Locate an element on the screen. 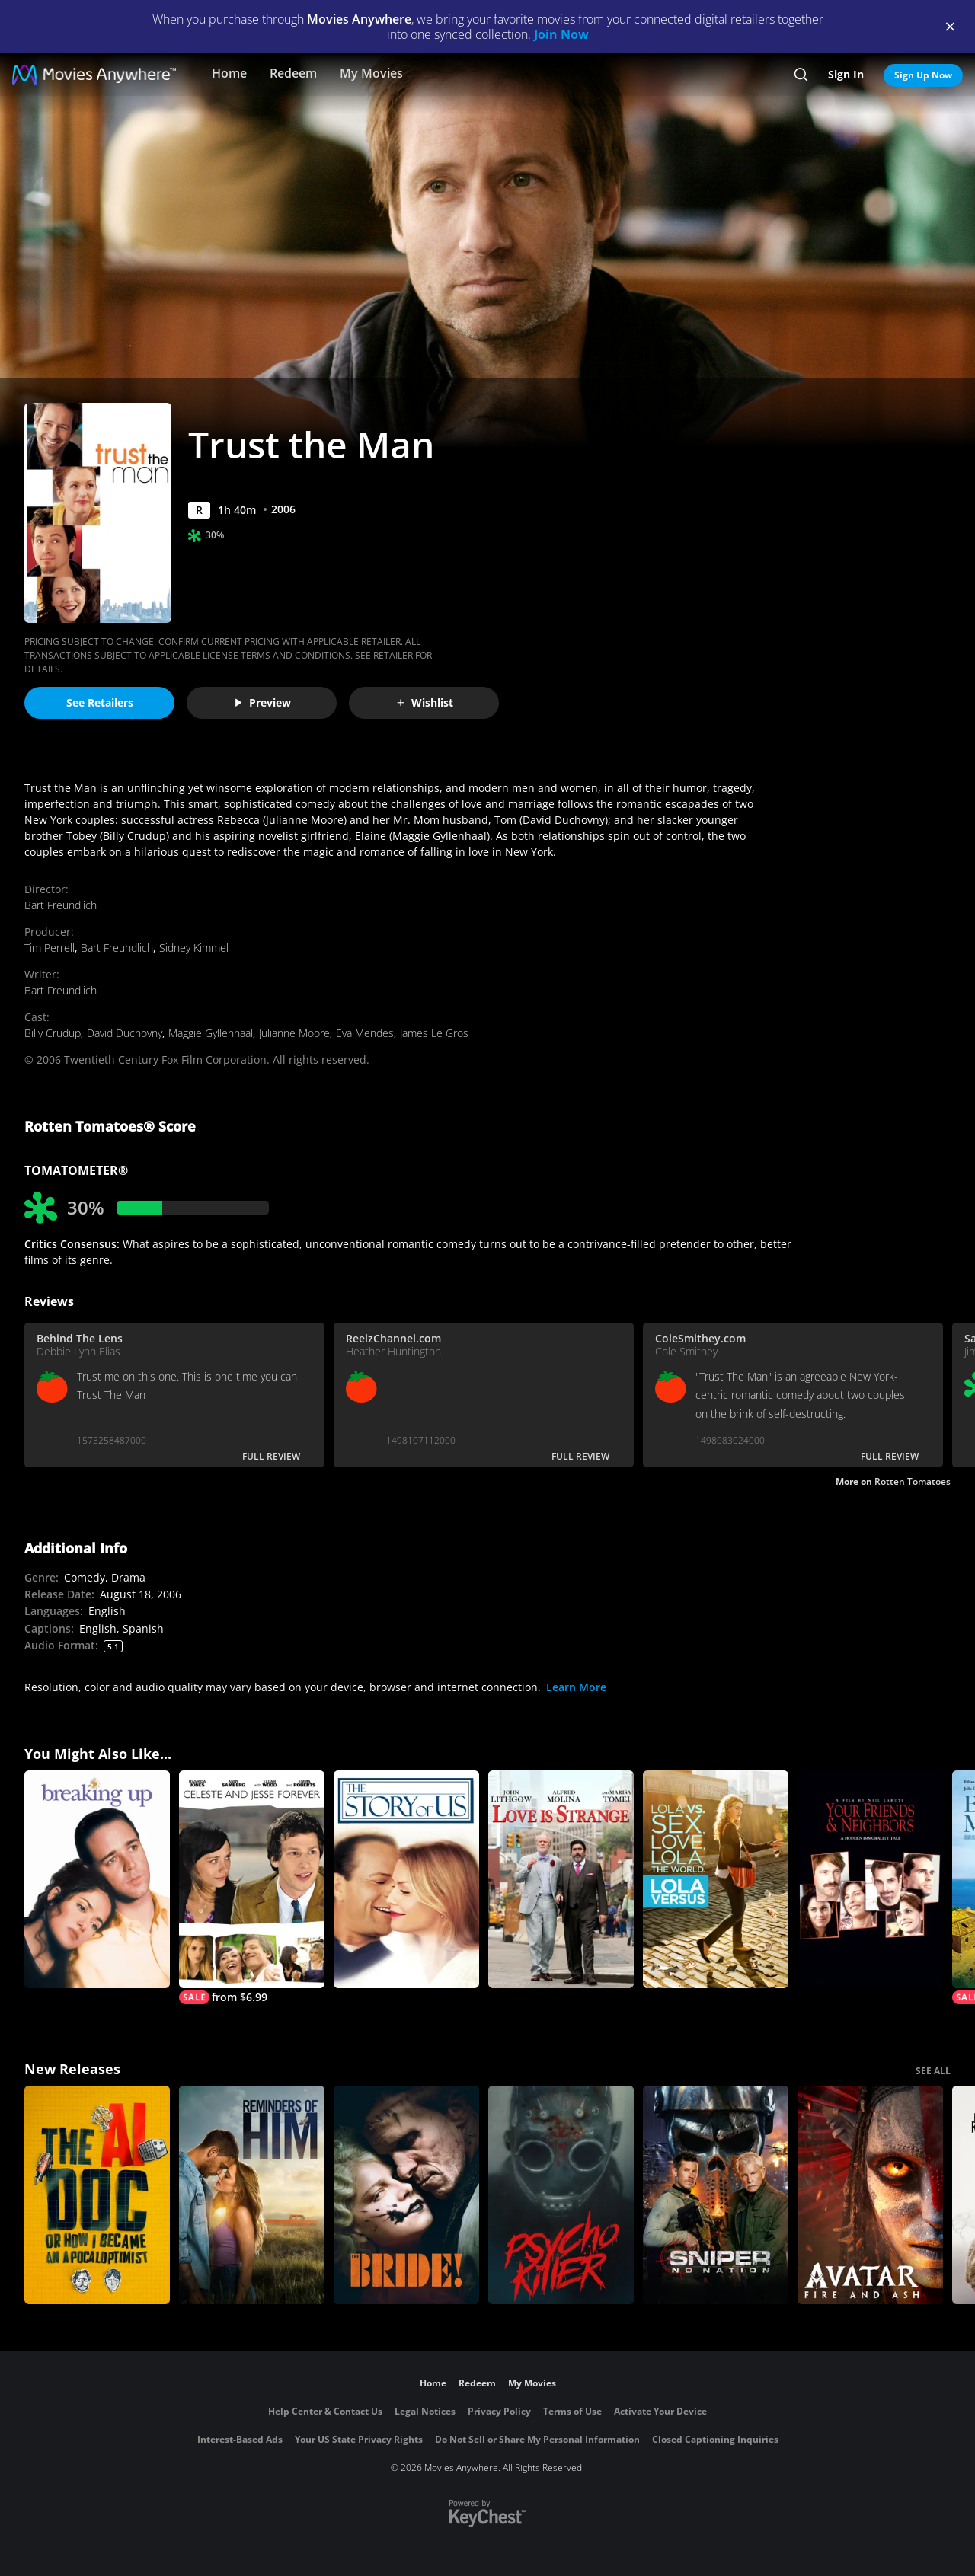 The height and width of the screenshot is (2576, 975). Redeem is located at coordinates (293, 73).